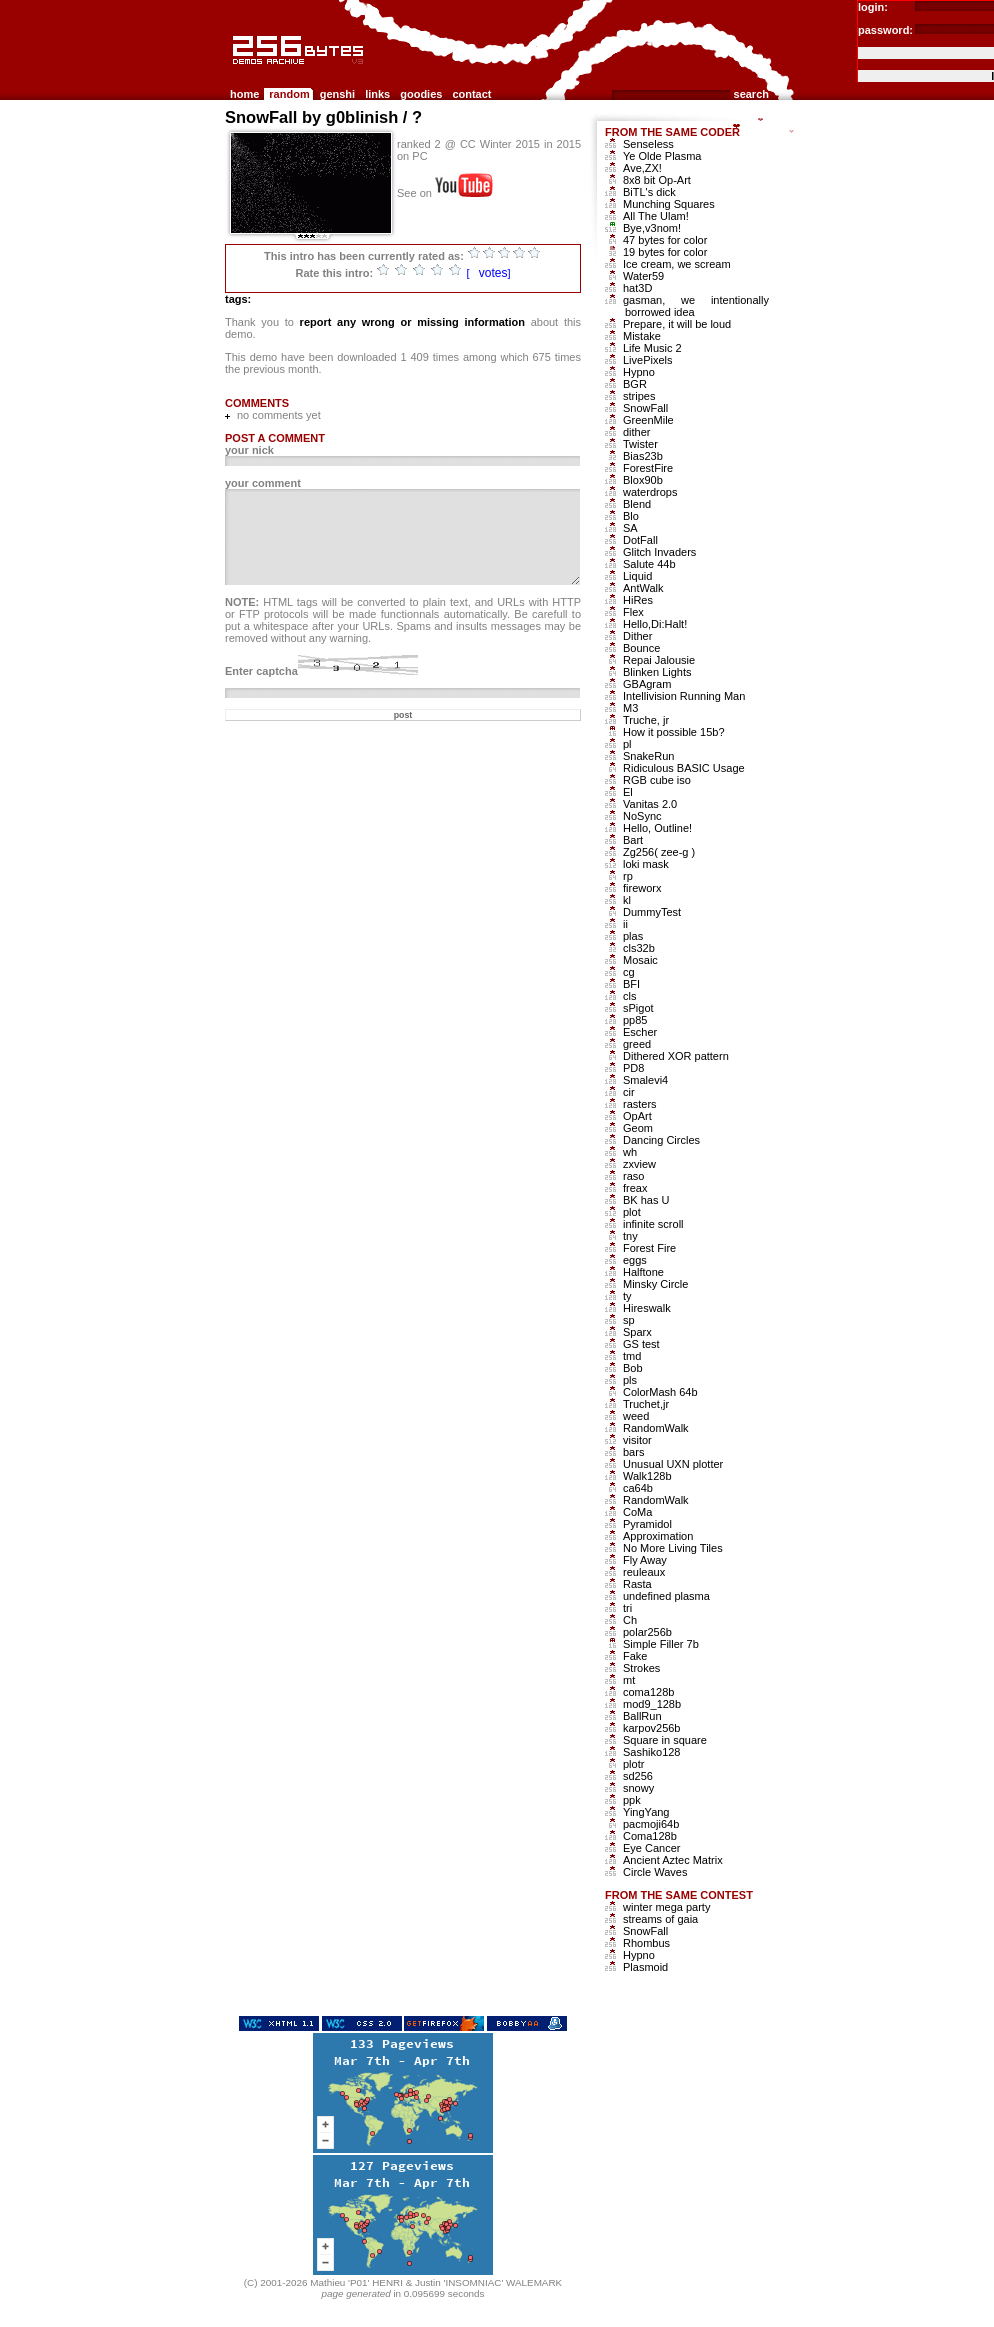 Image resolution: width=994 pixels, height=2327 pixels. What do you see at coordinates (637, 636) in the screenshot?
I see `Dither` at bounding box center [637, 636].